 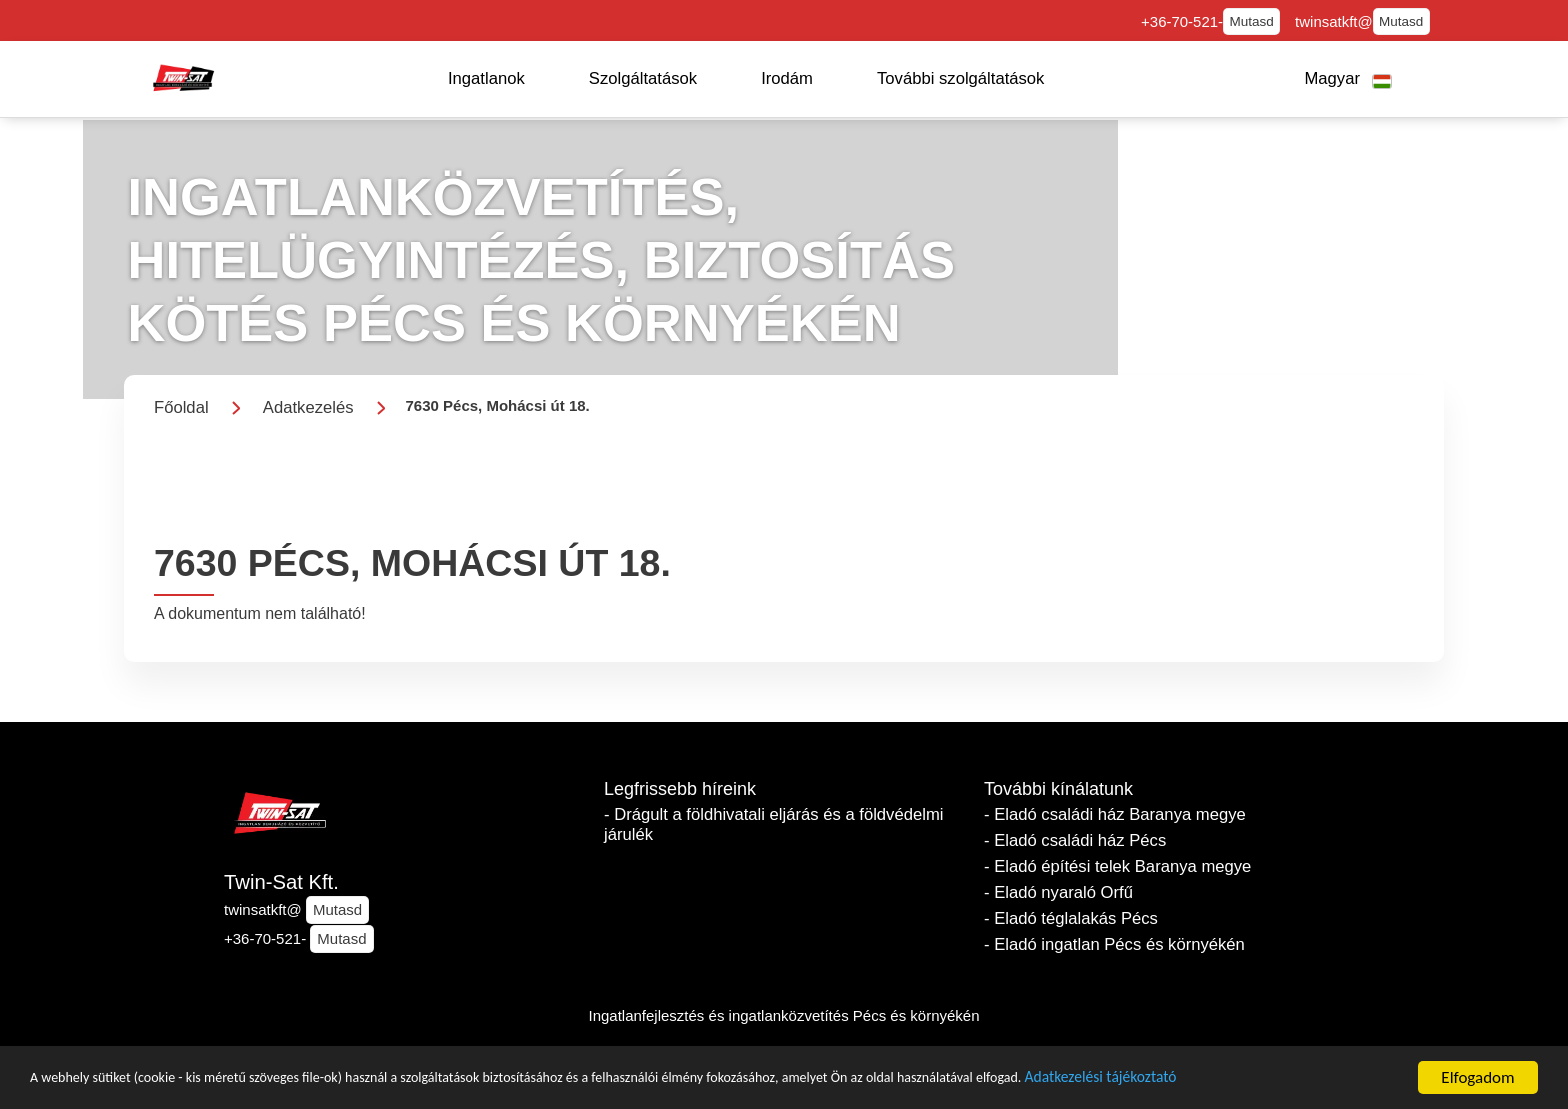 I want to click on [button], so click(x=486, y=79).